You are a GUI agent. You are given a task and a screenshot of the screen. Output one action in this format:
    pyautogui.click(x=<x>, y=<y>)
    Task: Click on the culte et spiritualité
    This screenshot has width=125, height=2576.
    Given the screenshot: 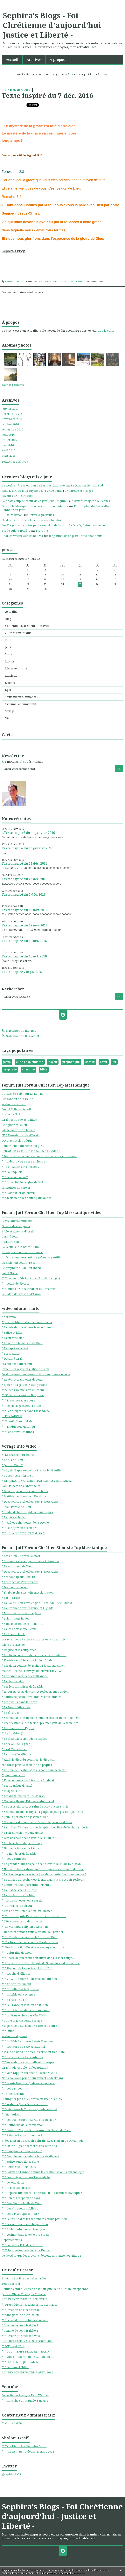 What is the action you would take?
    pyautogui.click(x=18, y=633)
    